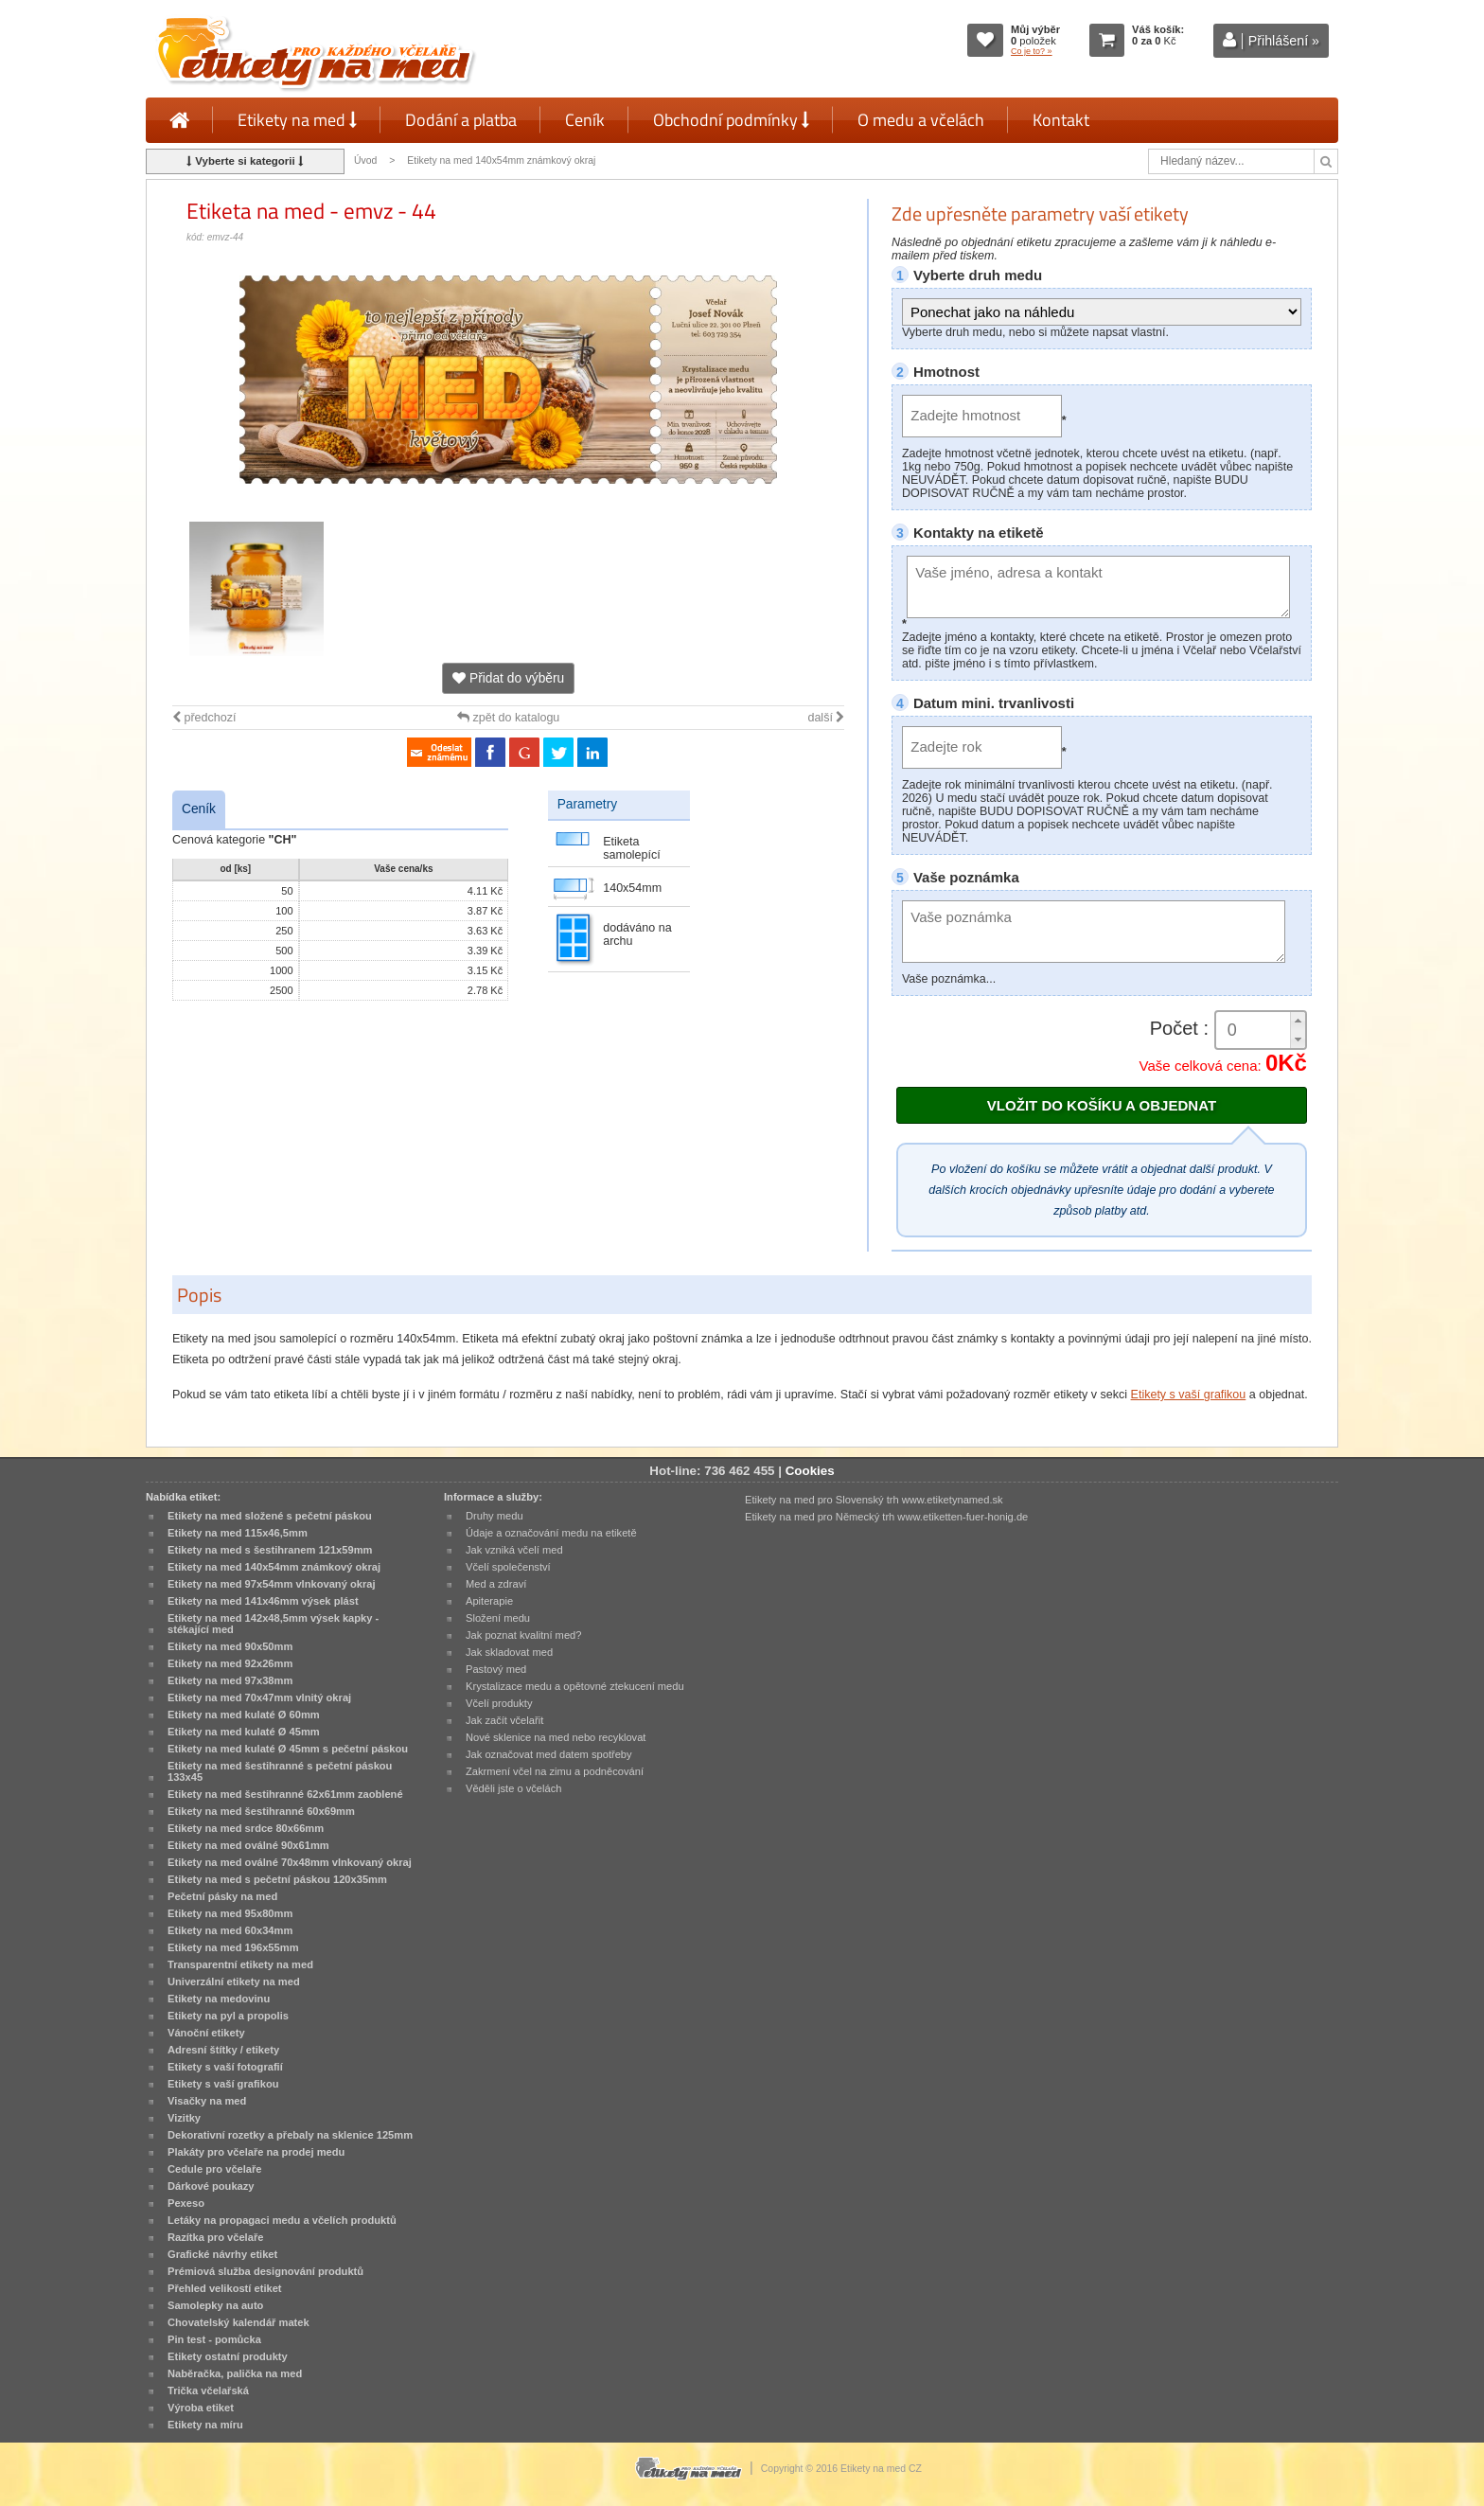  What do you see at coordinates (513, 1788) in the screenshot?
I see `Věděli jste o včelách` at bounding box center [513, 1788].